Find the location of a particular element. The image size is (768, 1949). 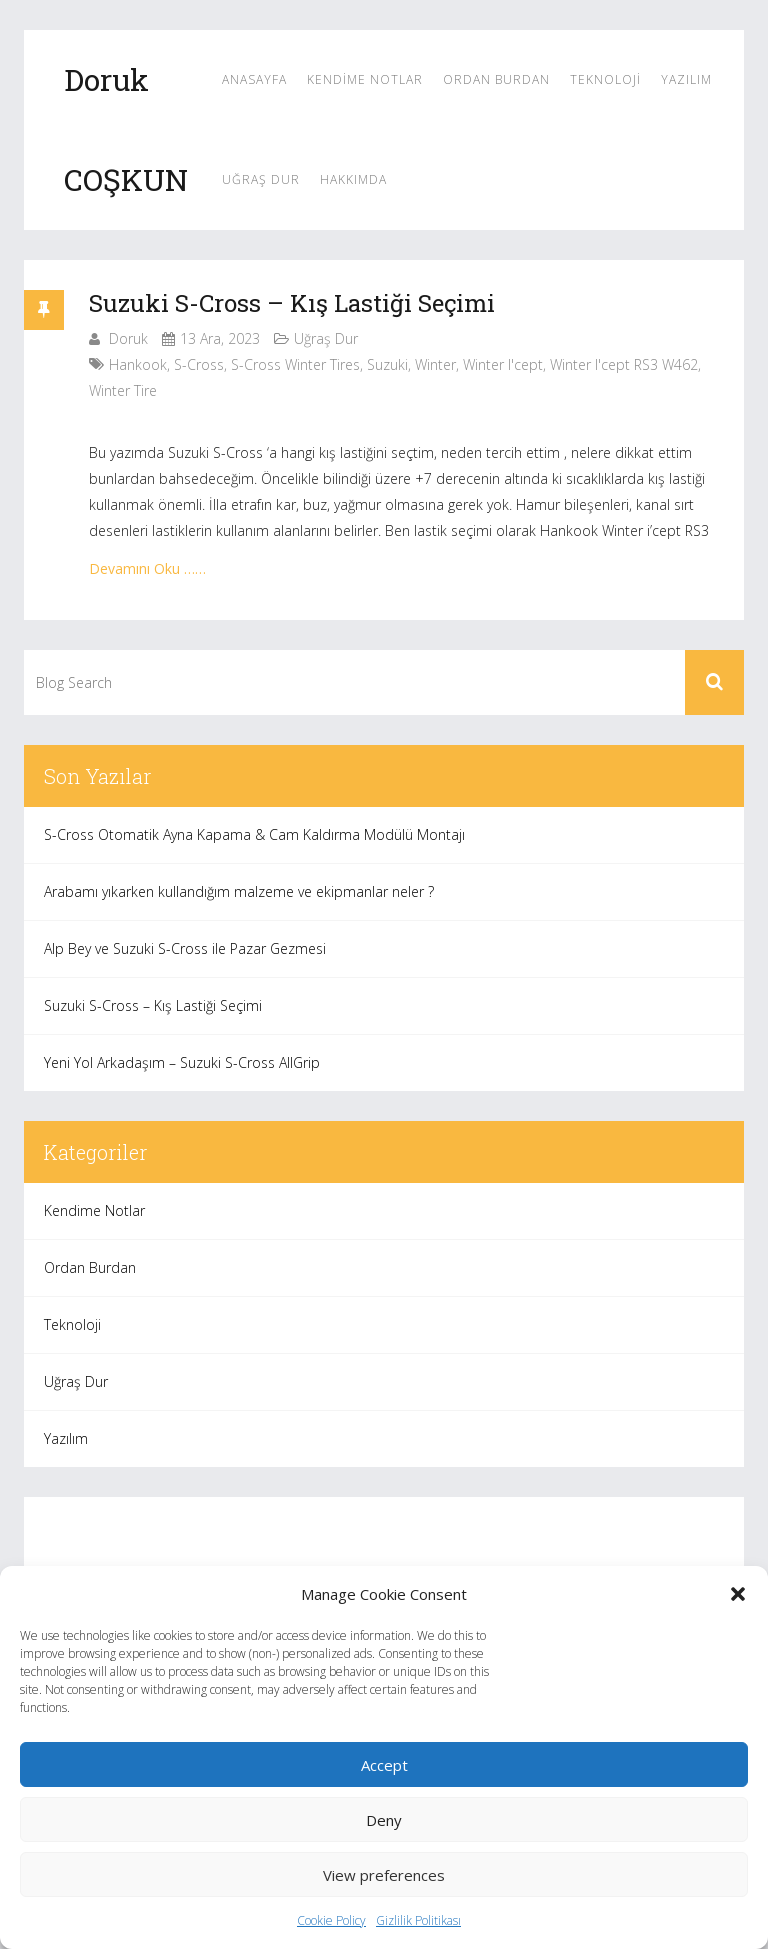

winter is located at coordinates (435, 364).